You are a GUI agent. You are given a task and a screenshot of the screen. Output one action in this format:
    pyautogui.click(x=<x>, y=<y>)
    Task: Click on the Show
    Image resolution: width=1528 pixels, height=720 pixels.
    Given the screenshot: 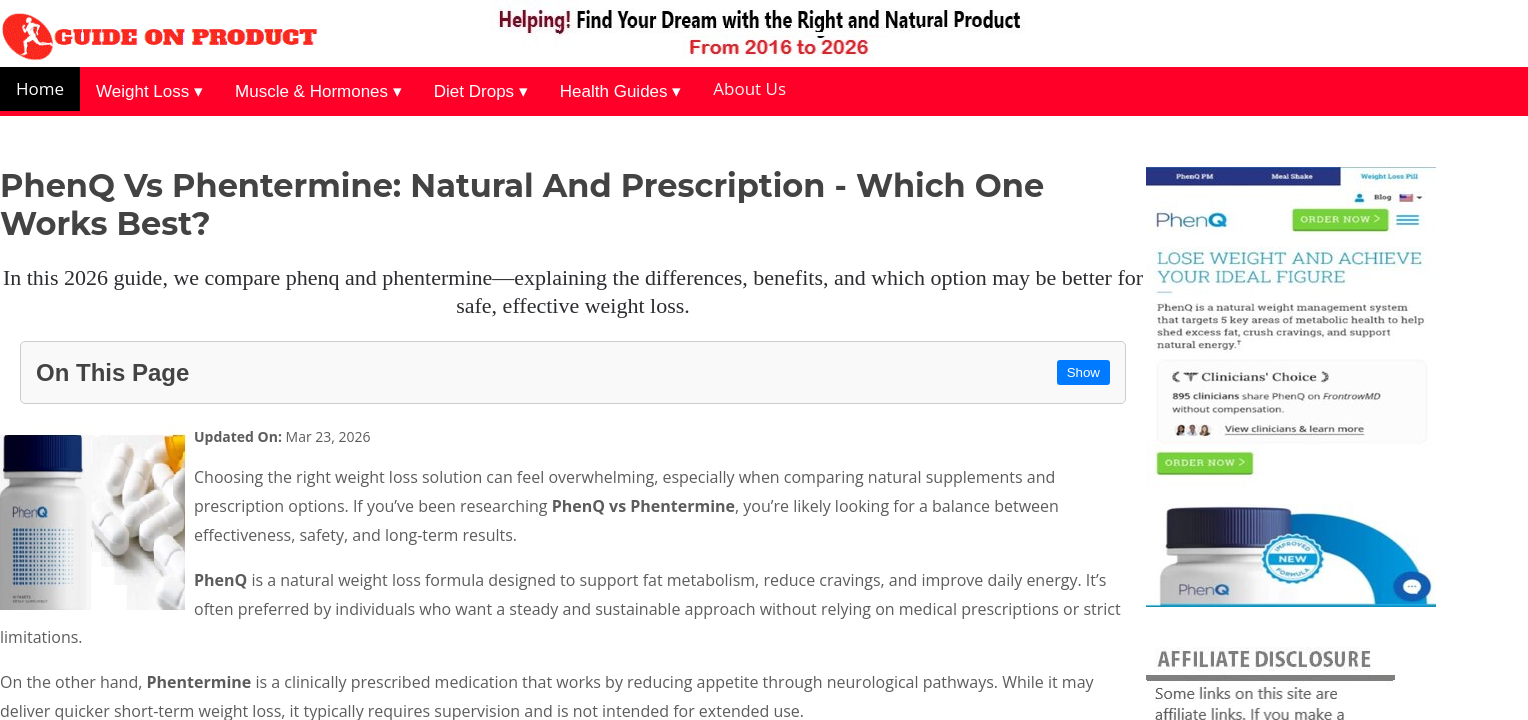 What is the action you would take?
    pyautogui.click(x=1083, y=372)
    